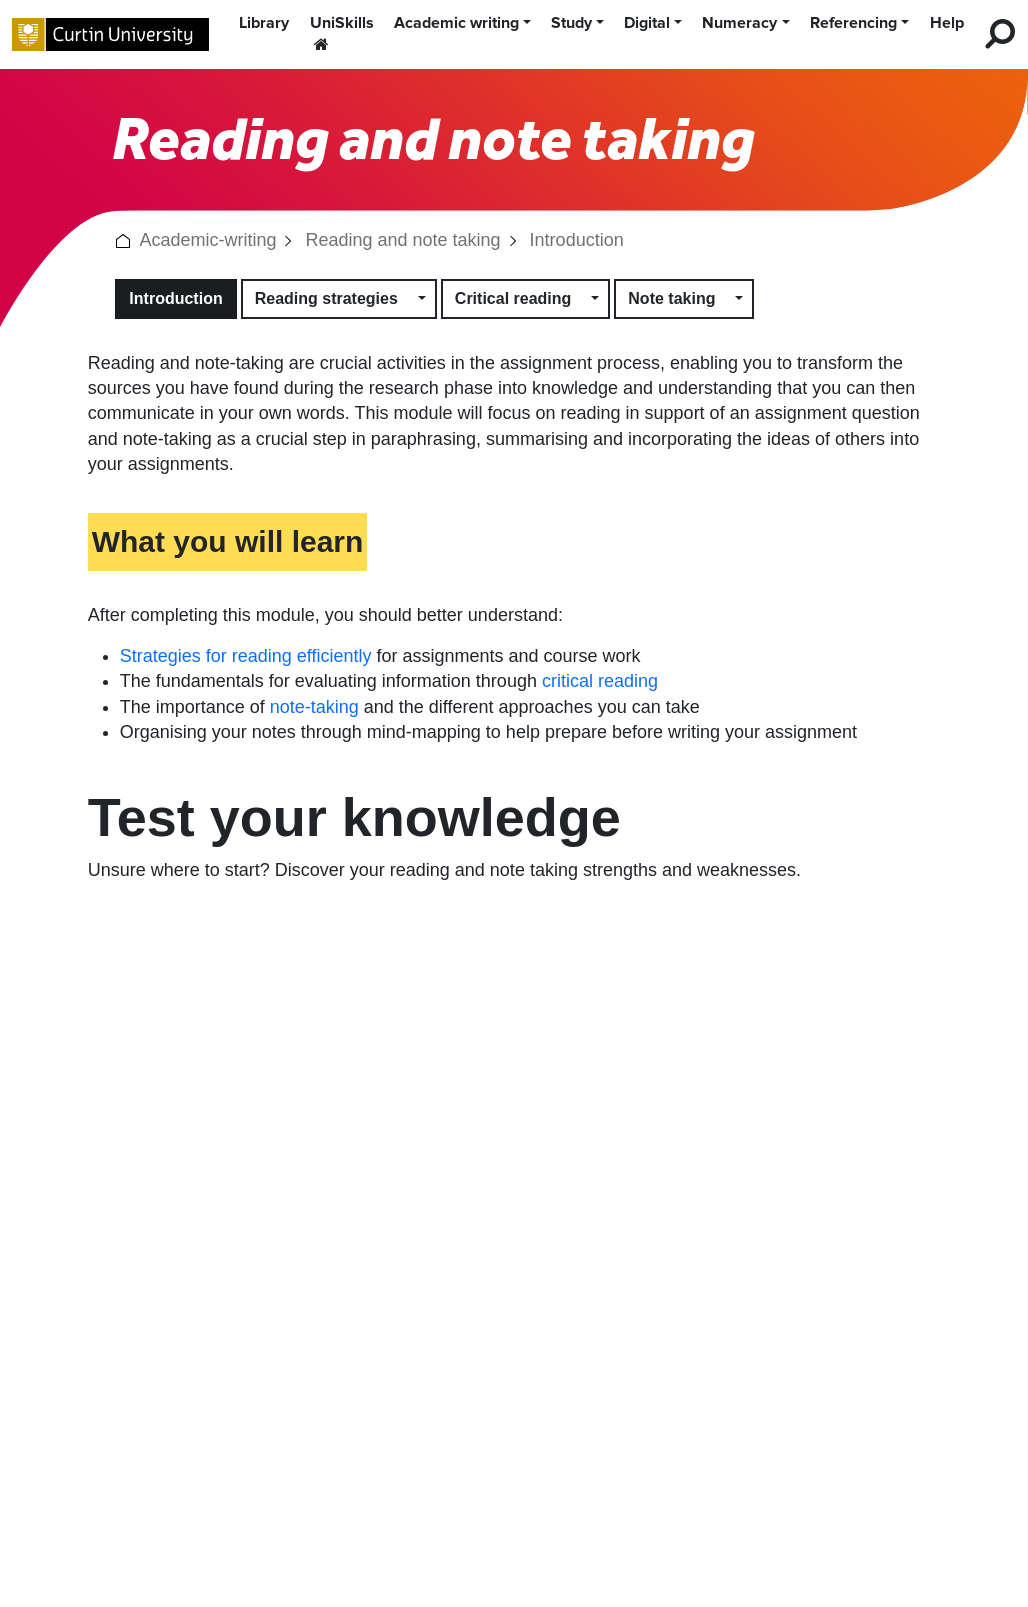 The height and width of the screenshot is (1607, 1028). I want to click on Note taking [button], so click(671, 298).